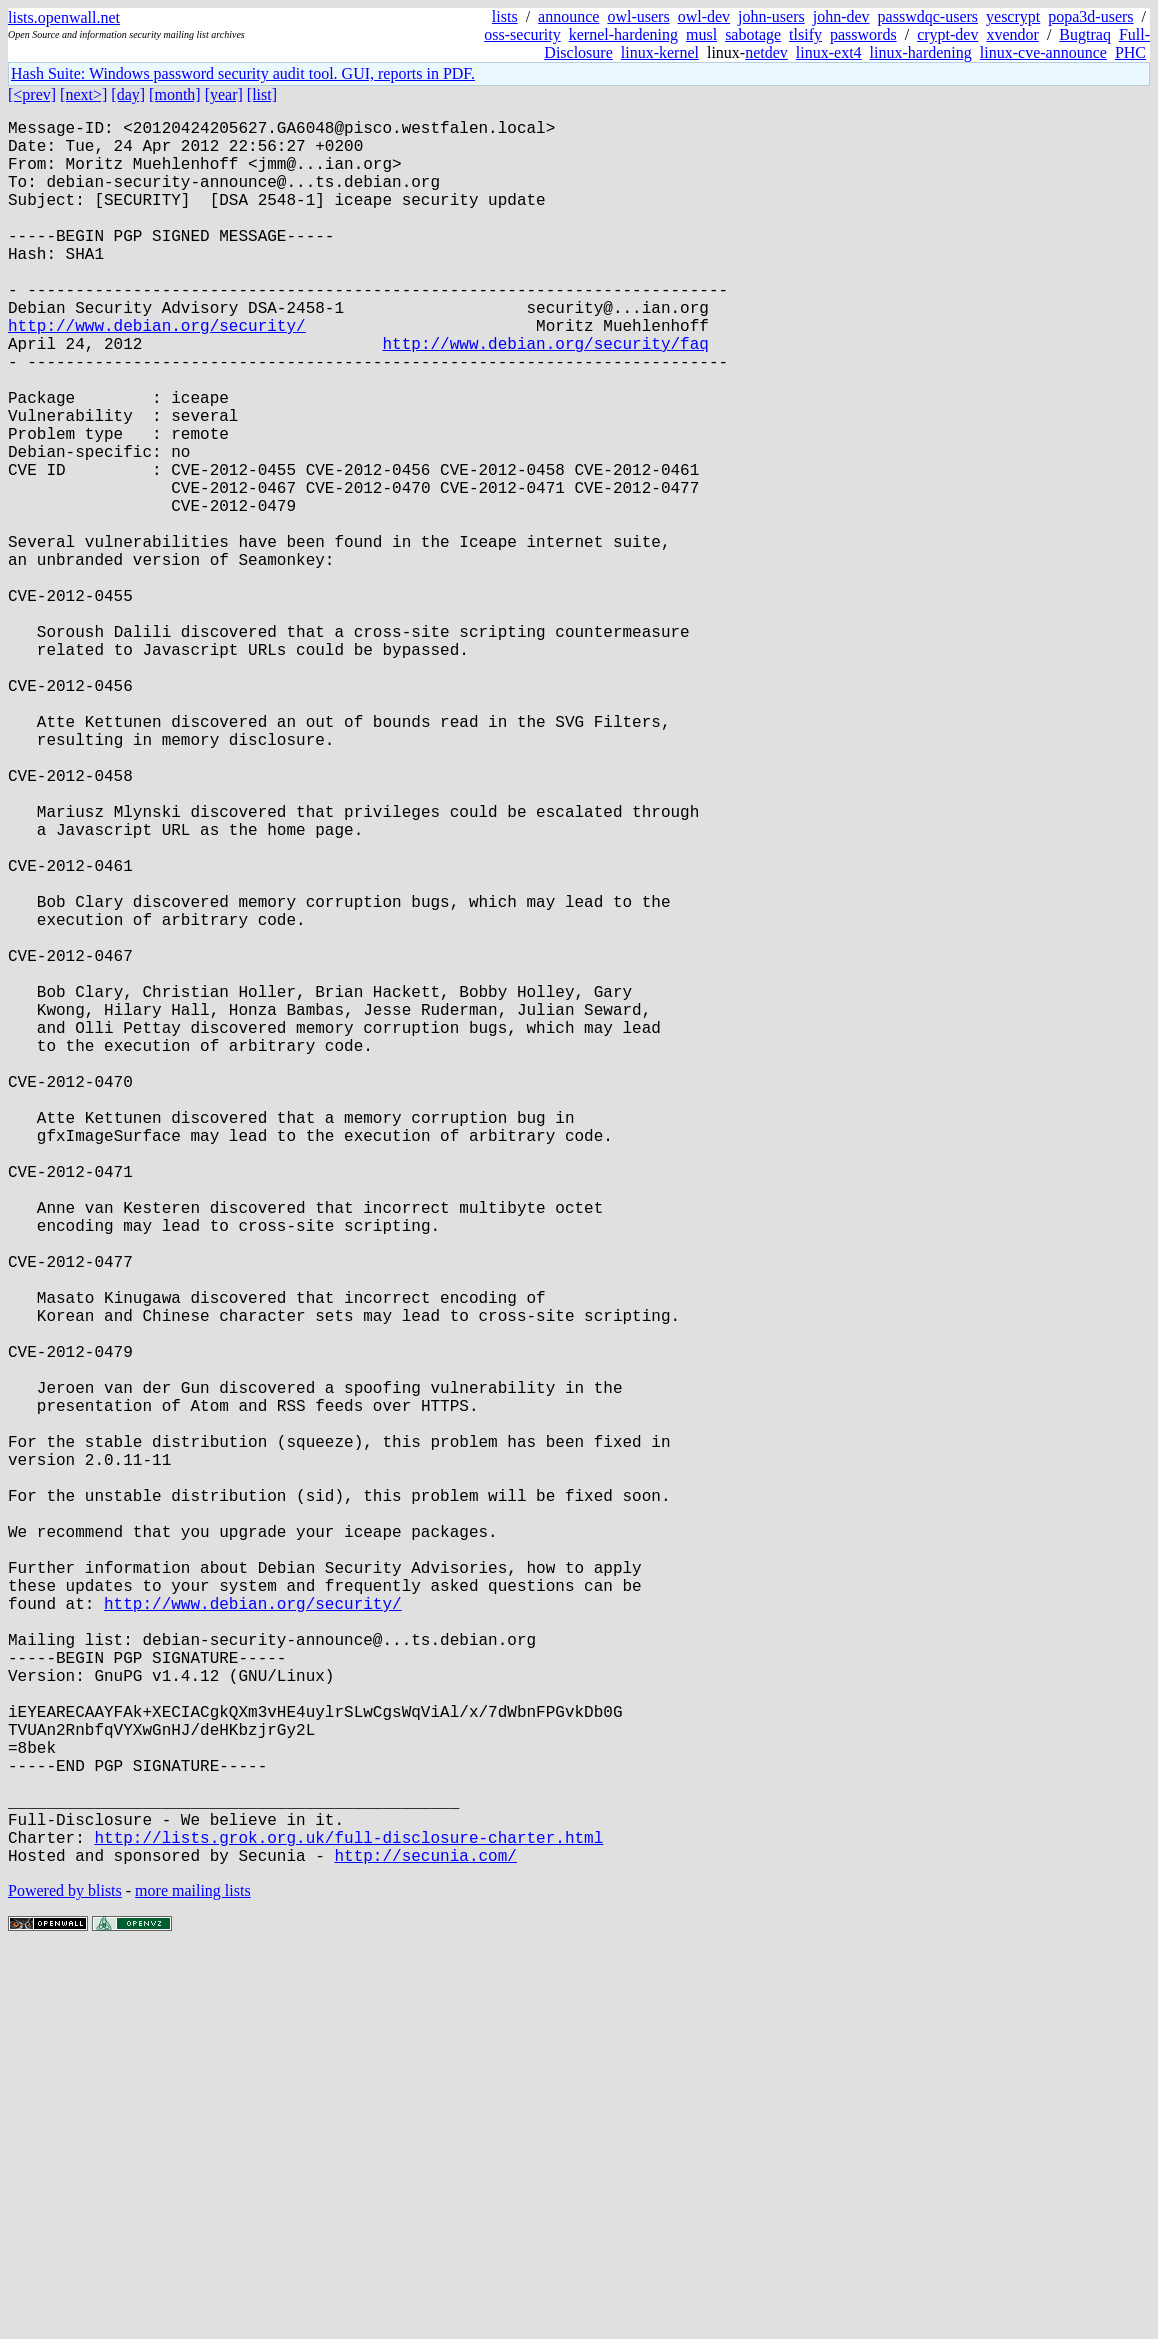 The width and height of the screenshot is (1158, 2339). I want to click on sabotage, so click(753, 34).